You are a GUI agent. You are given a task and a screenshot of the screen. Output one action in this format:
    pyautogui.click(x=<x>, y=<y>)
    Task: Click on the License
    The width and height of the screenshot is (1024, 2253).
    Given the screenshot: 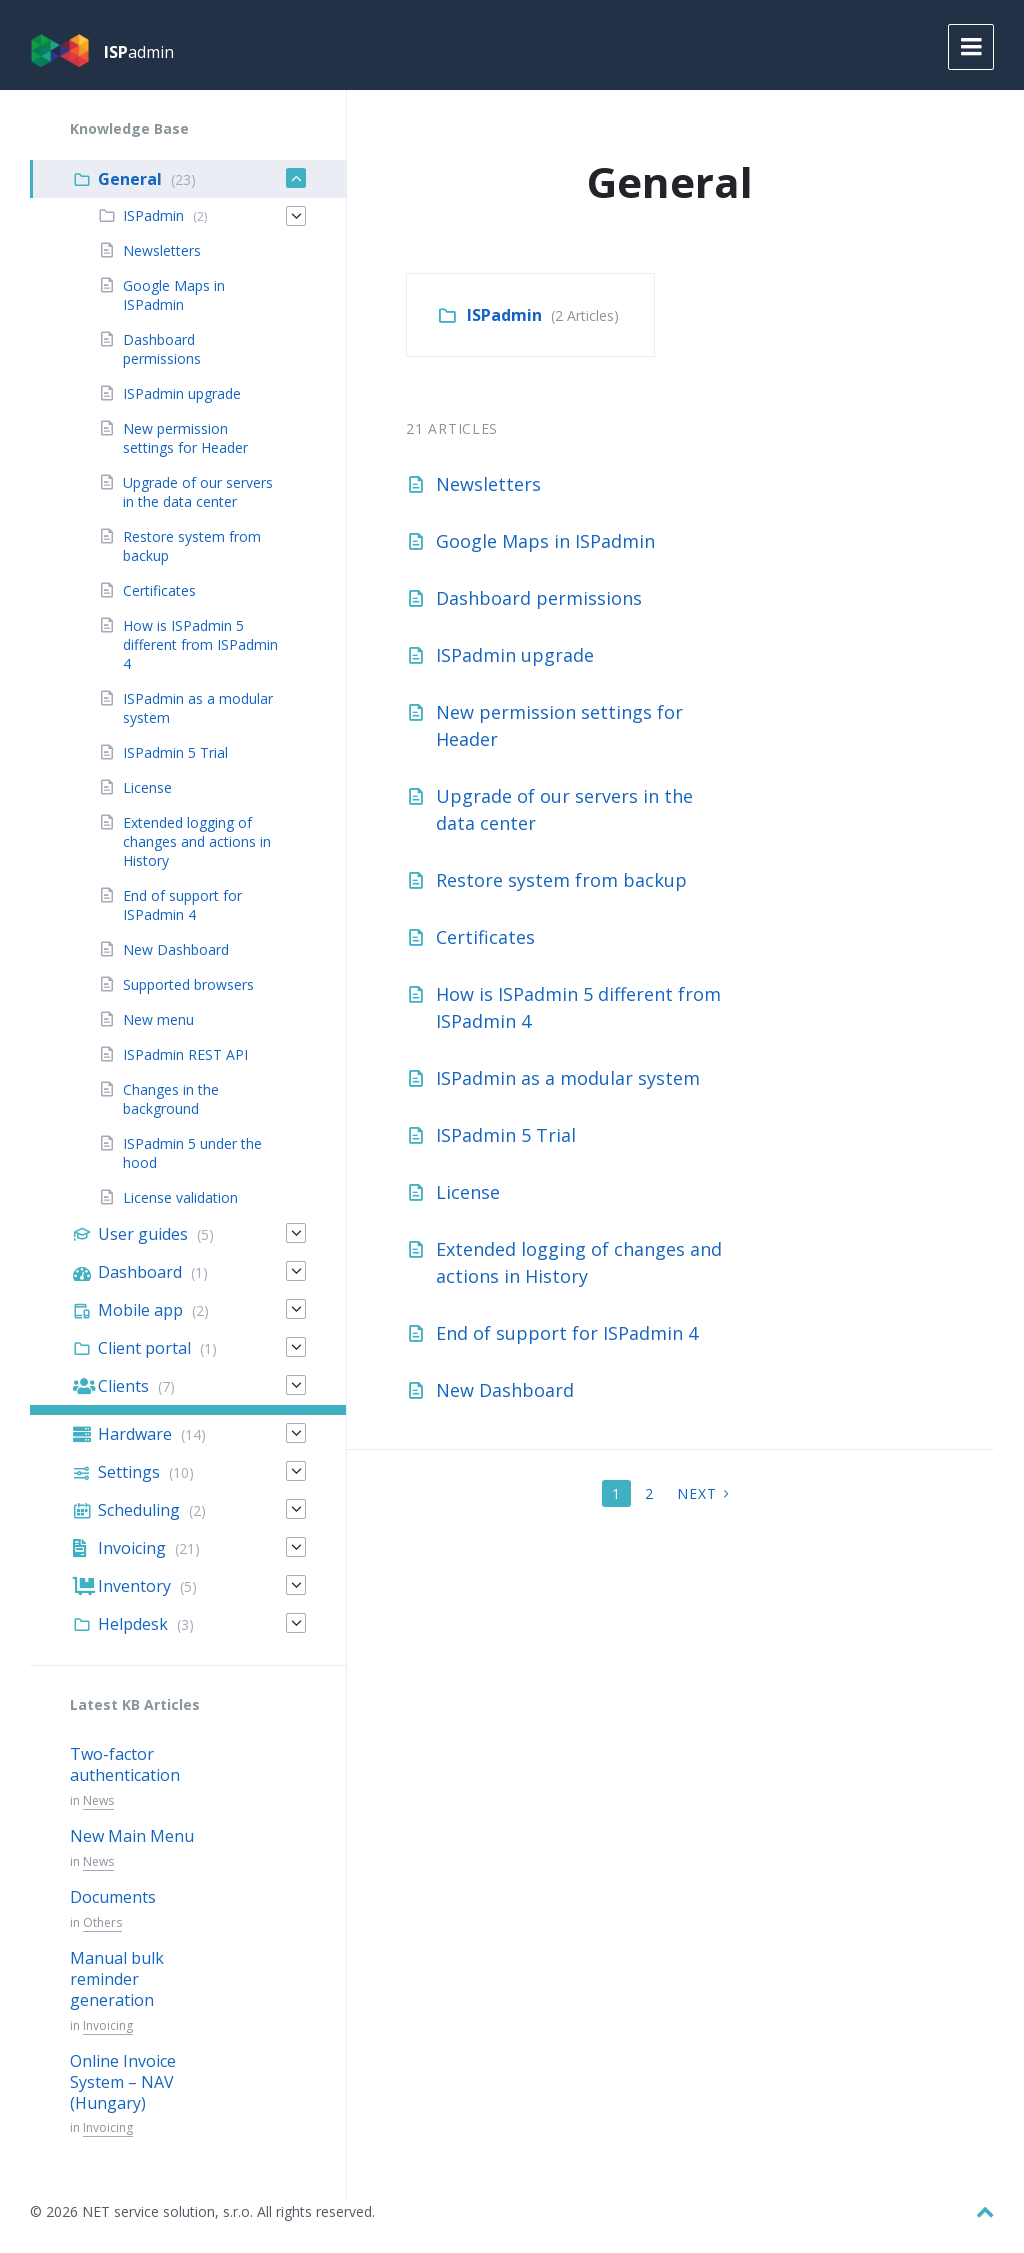 What is the action you would take?
    pyautogui.click(x=468, y=1192)
    